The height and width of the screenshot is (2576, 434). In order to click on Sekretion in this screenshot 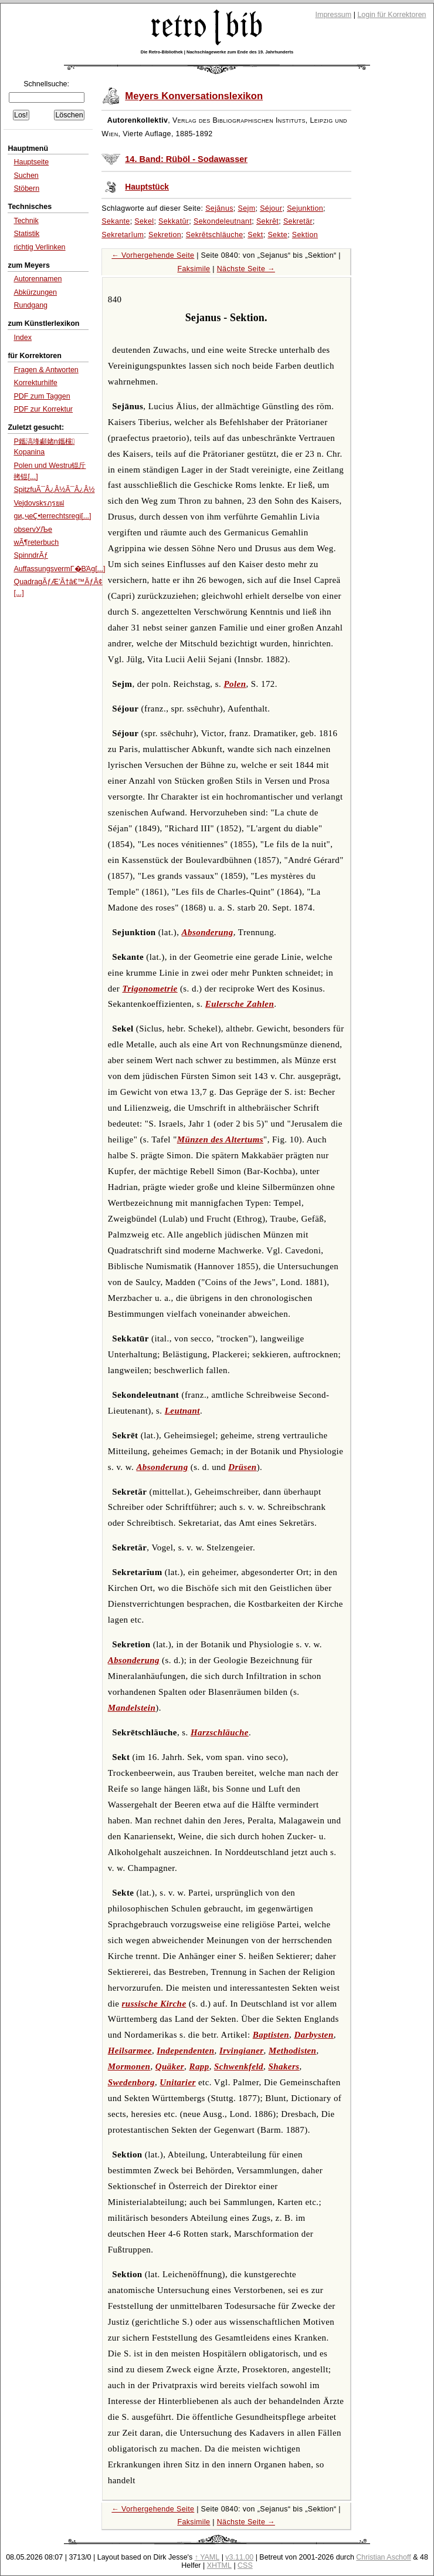, I will do `click(164, 235)`.